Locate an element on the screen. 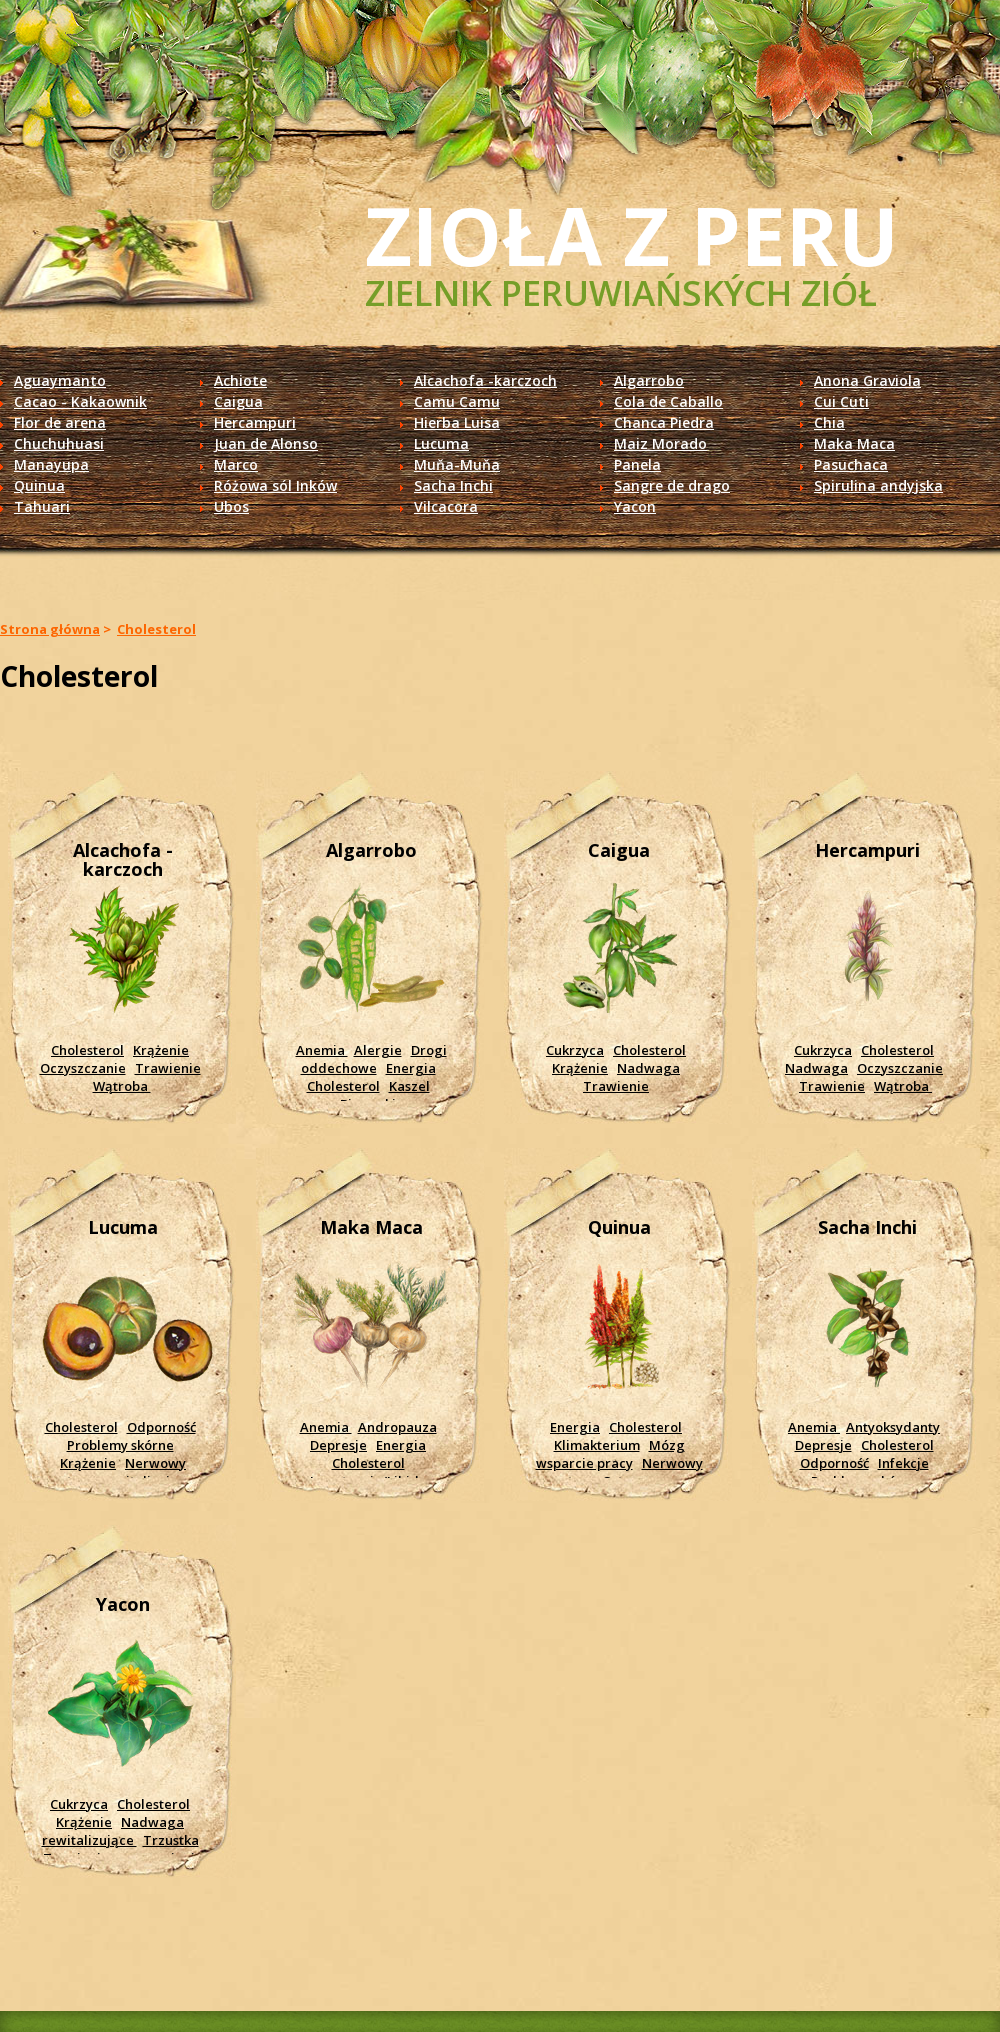  Trawienie is located at coordinates (168, 1068).